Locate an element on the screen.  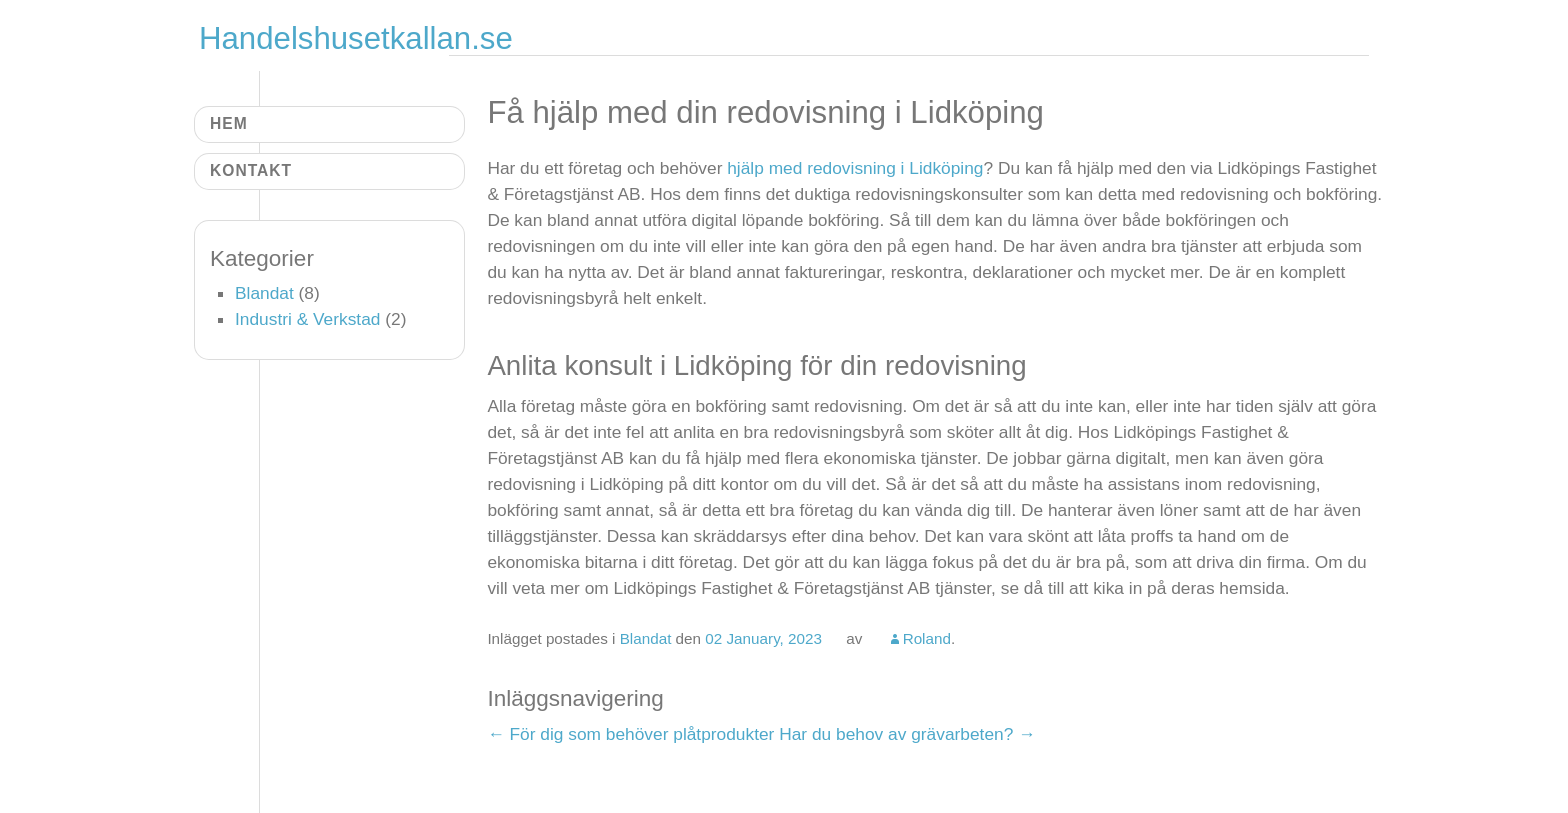
Få hjälp med din redovisning i Lidköping is located at coordinates (765, 112).